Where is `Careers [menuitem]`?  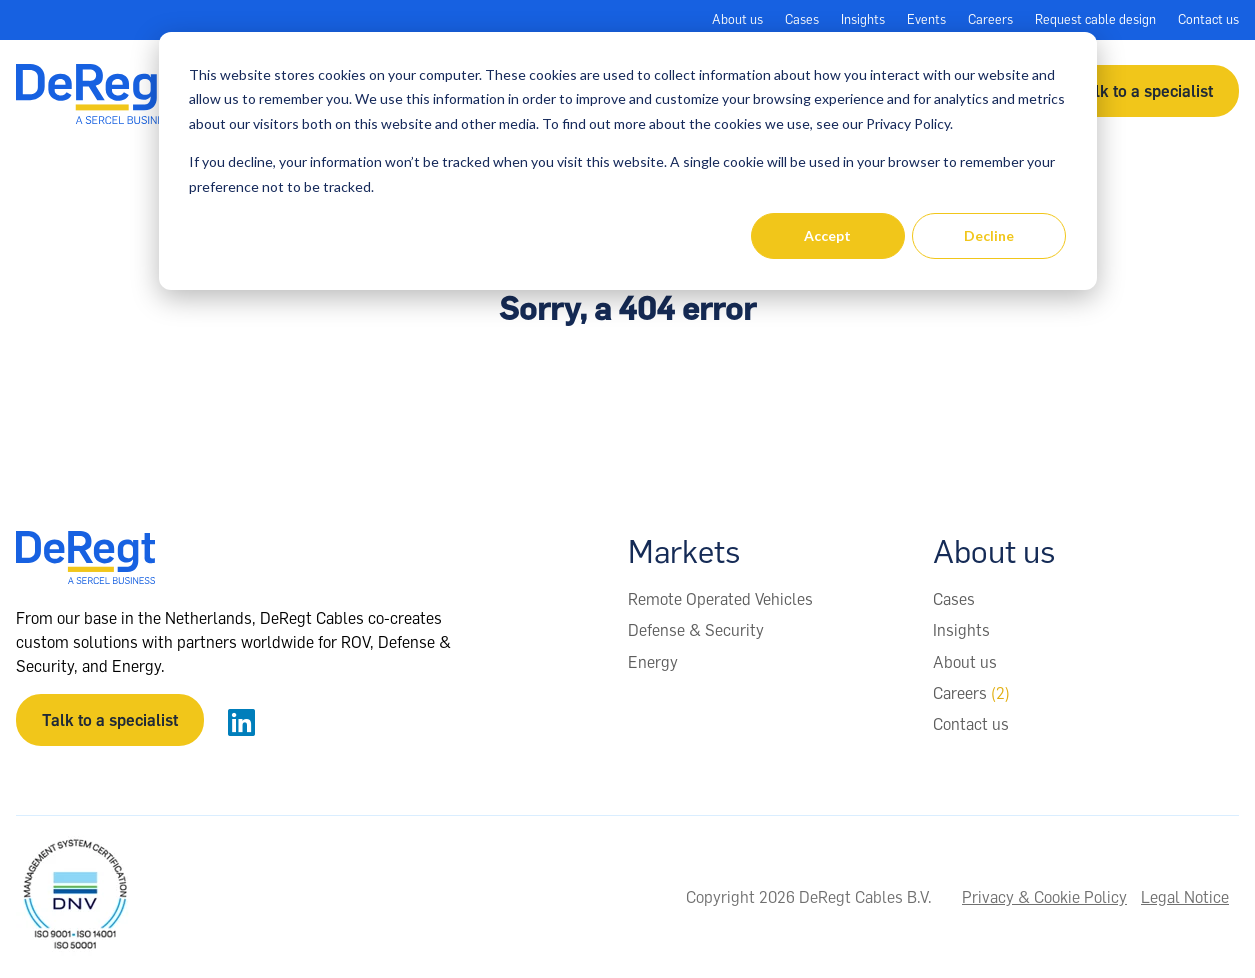
Careers [menuitem] is located at coordinates (971, 693).